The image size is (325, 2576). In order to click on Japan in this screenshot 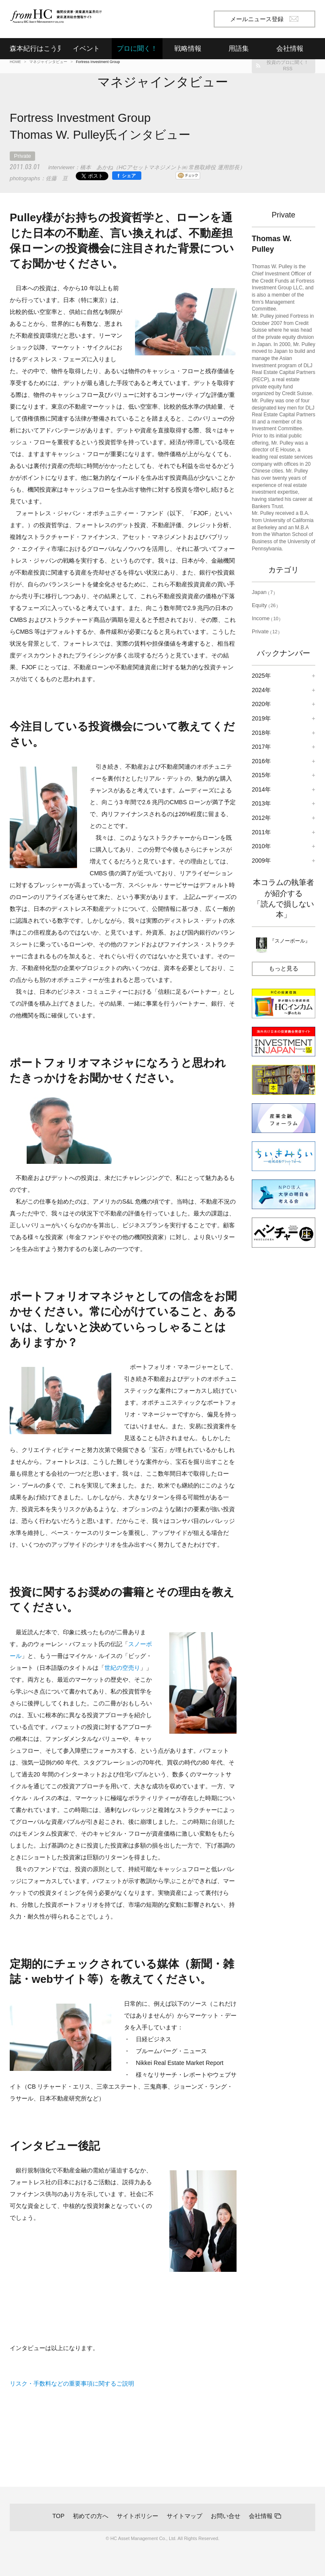, I will do `click(263, 592)`.